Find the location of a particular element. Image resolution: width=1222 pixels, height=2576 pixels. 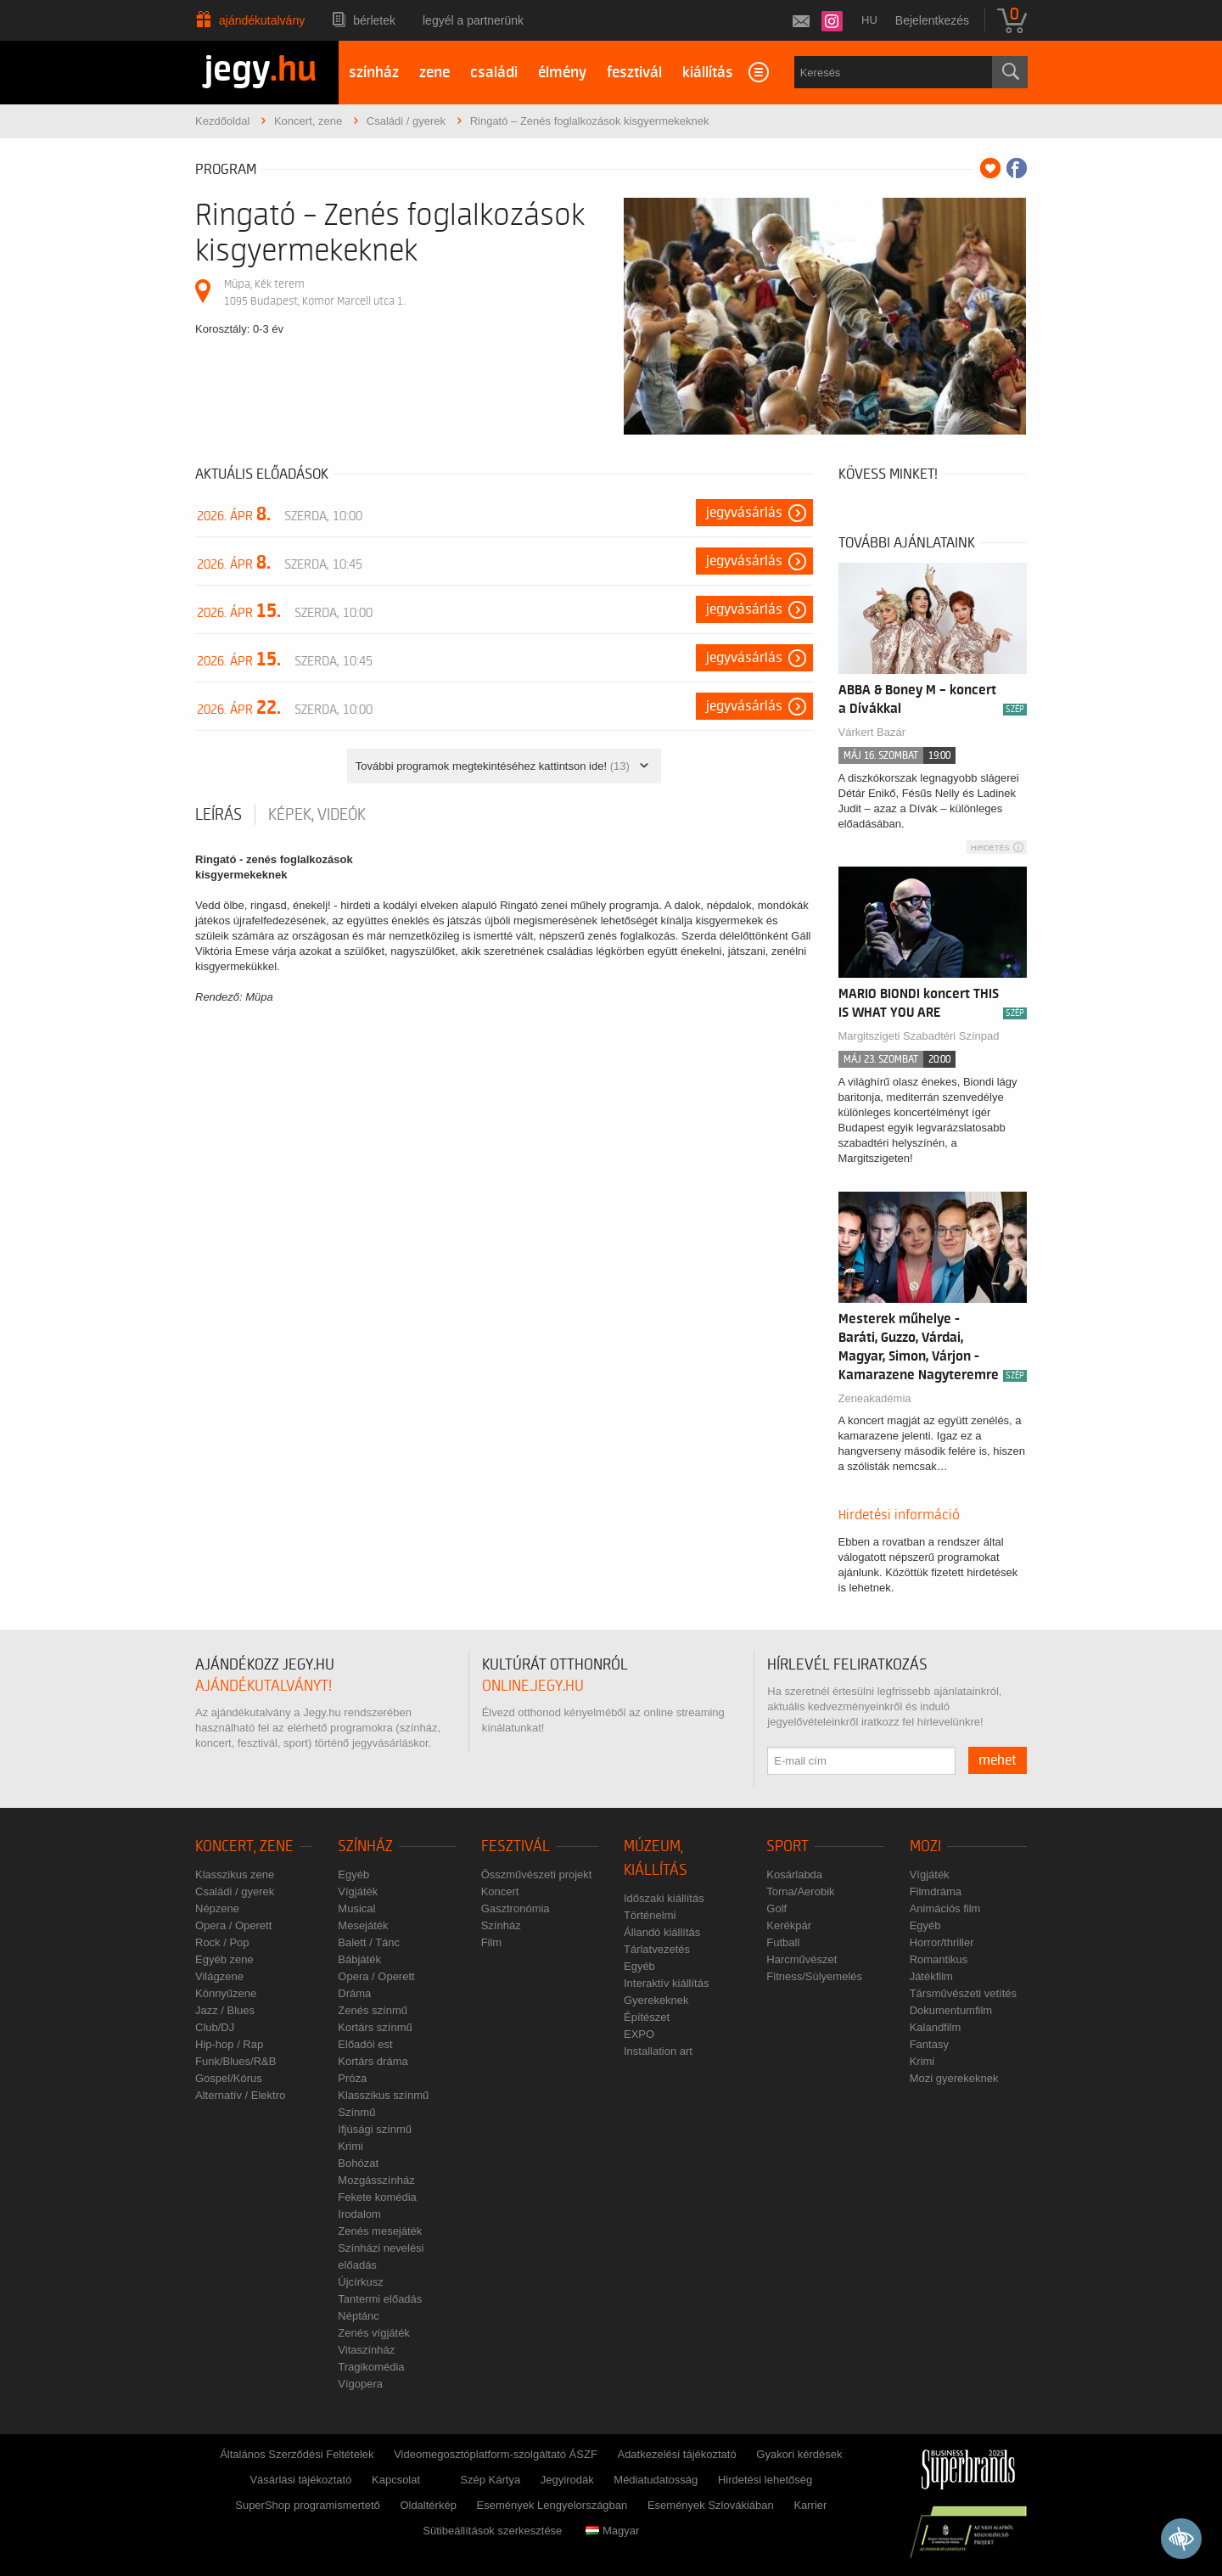

Magyar is located at coordinates (612, 2530).